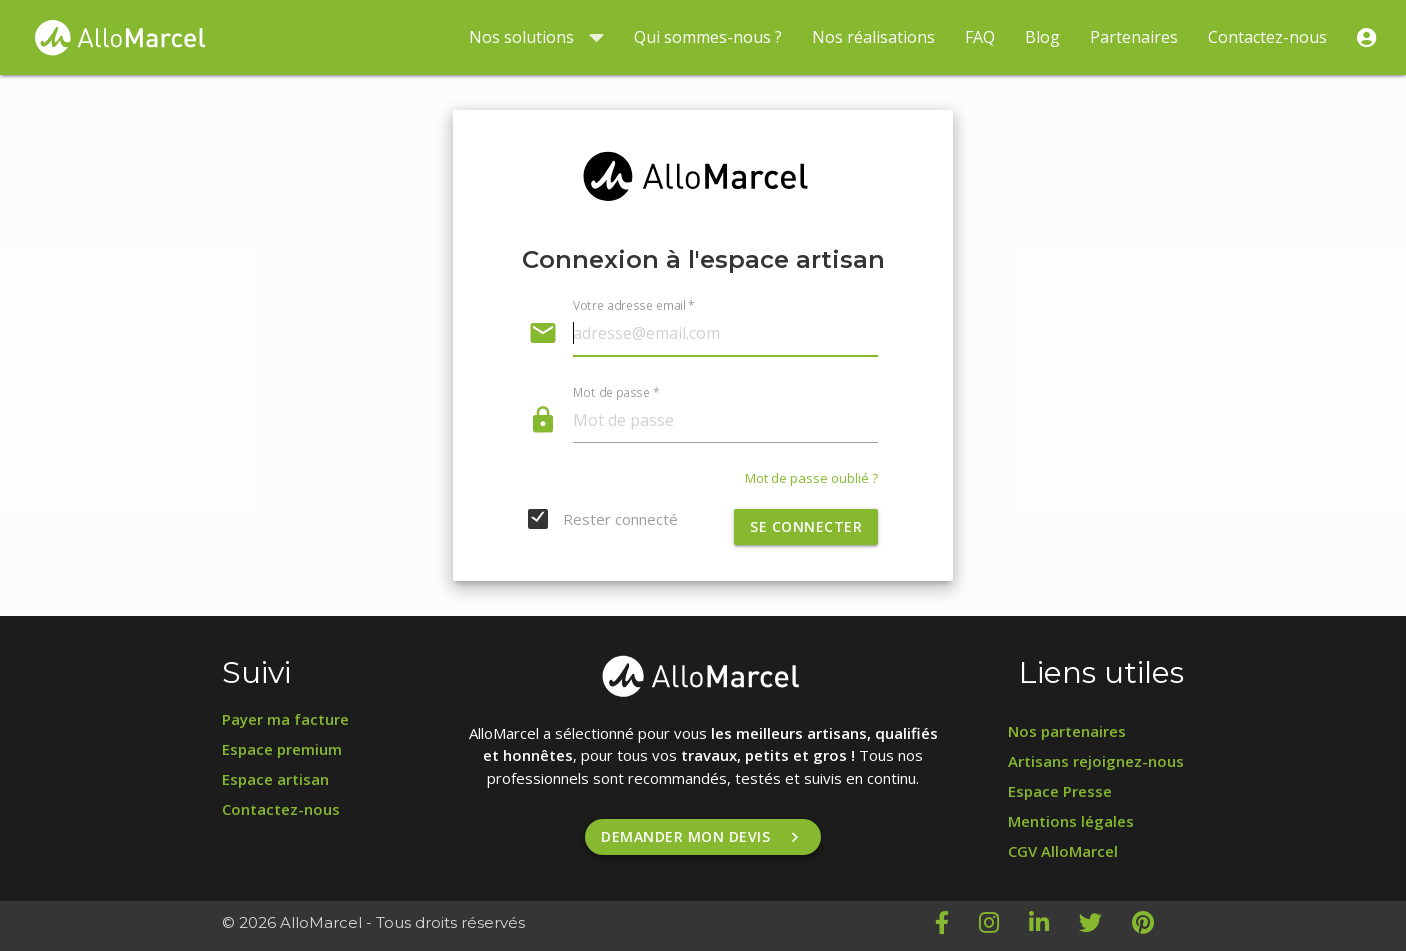 Image resolution: width=1406 pixels, height=951 pixels. Describe the element at coordinates (811, 478) in the screenshot. I see `Mot de passe oublié ?` at that location.